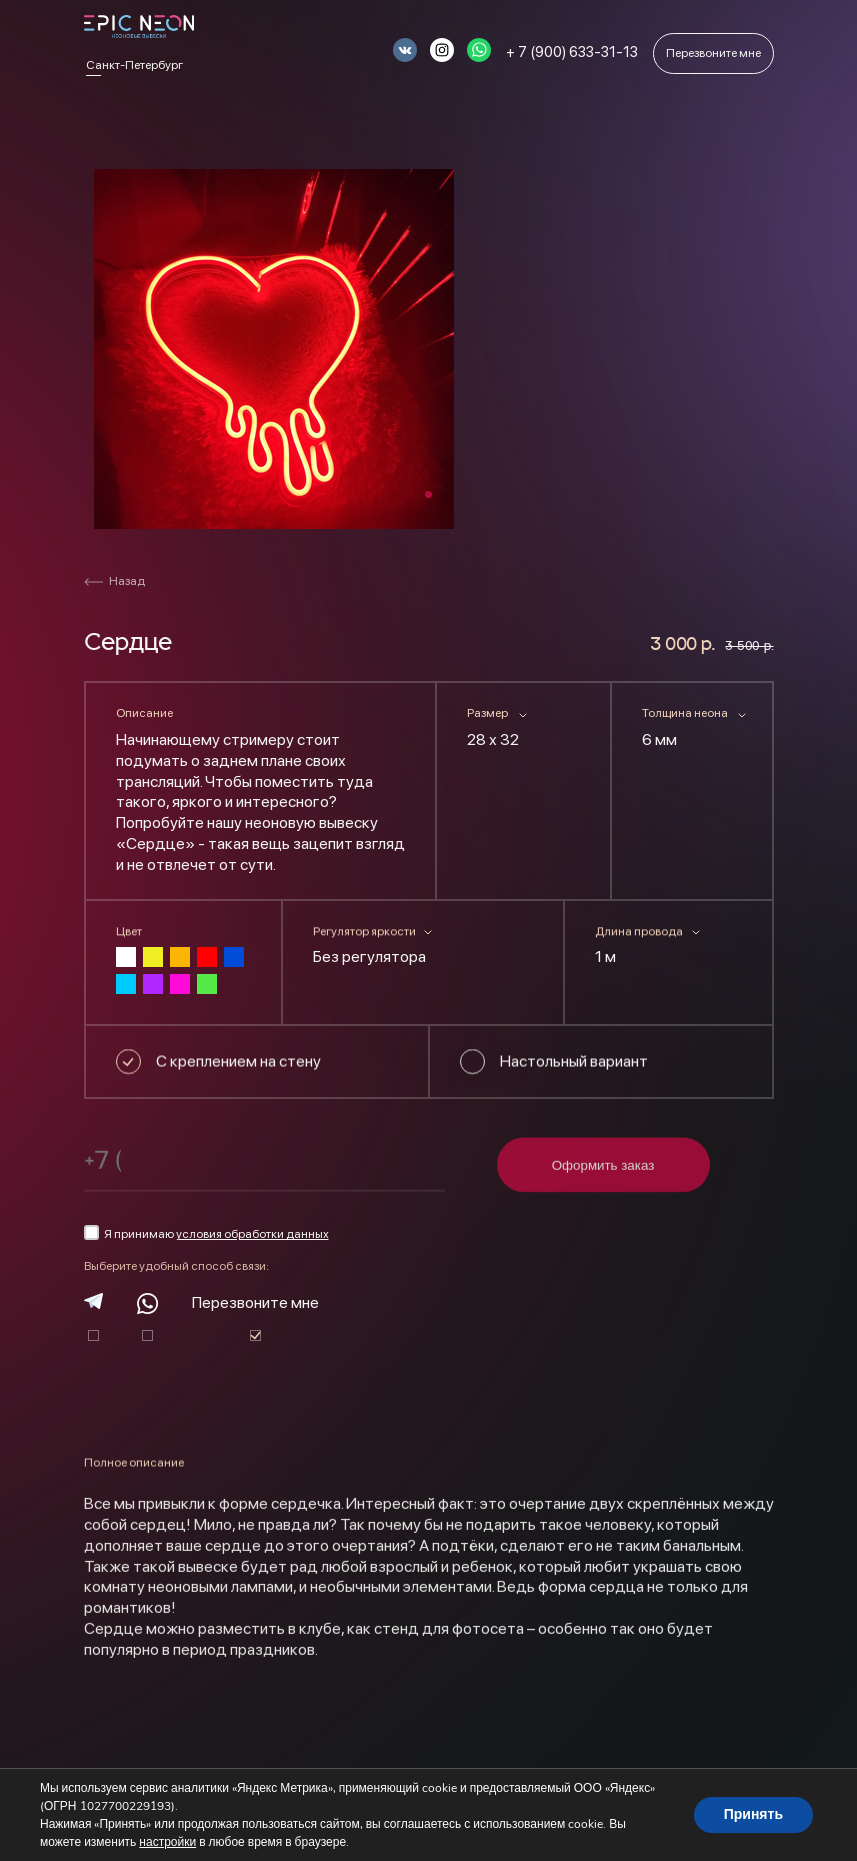  What do you see at coordinates (369, 956) in the screenshot?
I see `Без регулятора [textbox]` at bounding box center [369, 956].